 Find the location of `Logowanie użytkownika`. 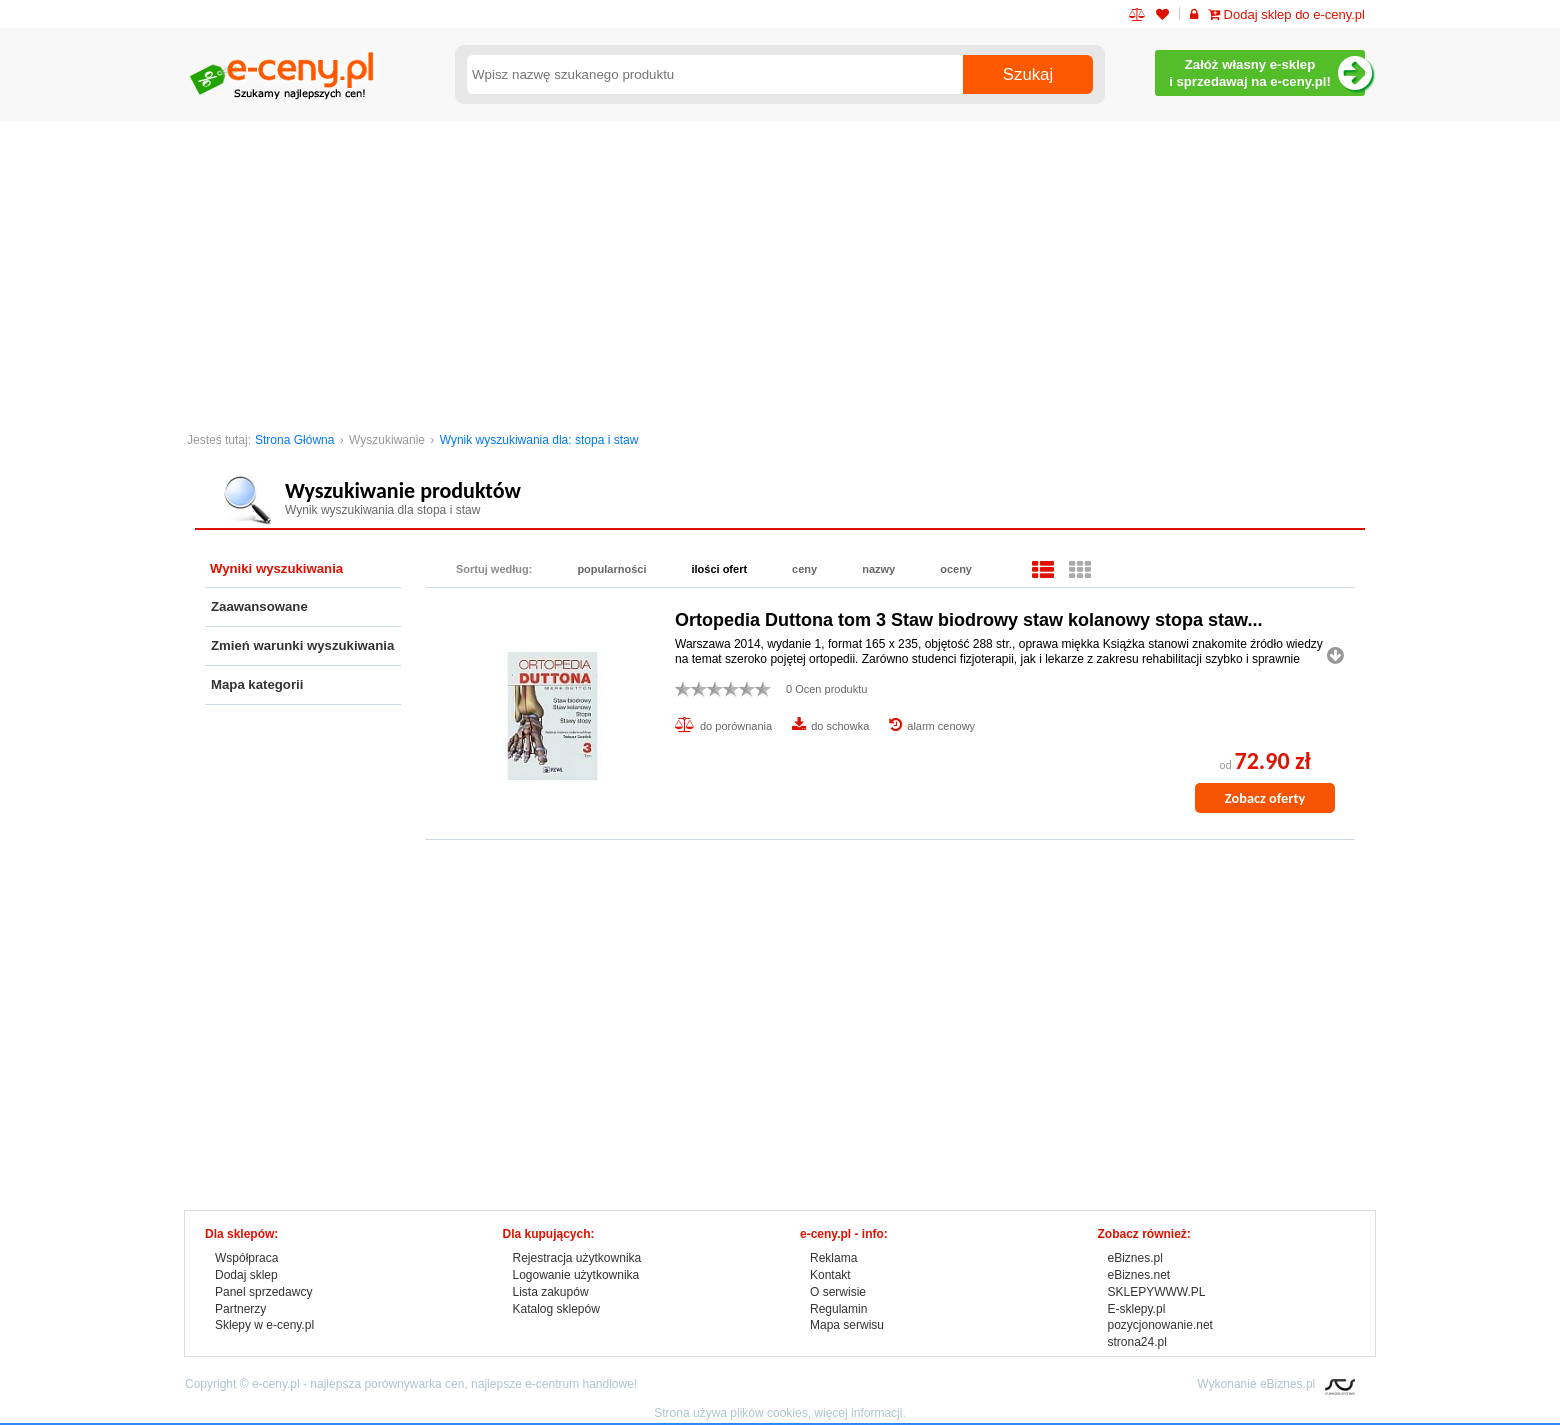

Logowanie użytkownika is located at coordinates (576, 1275).